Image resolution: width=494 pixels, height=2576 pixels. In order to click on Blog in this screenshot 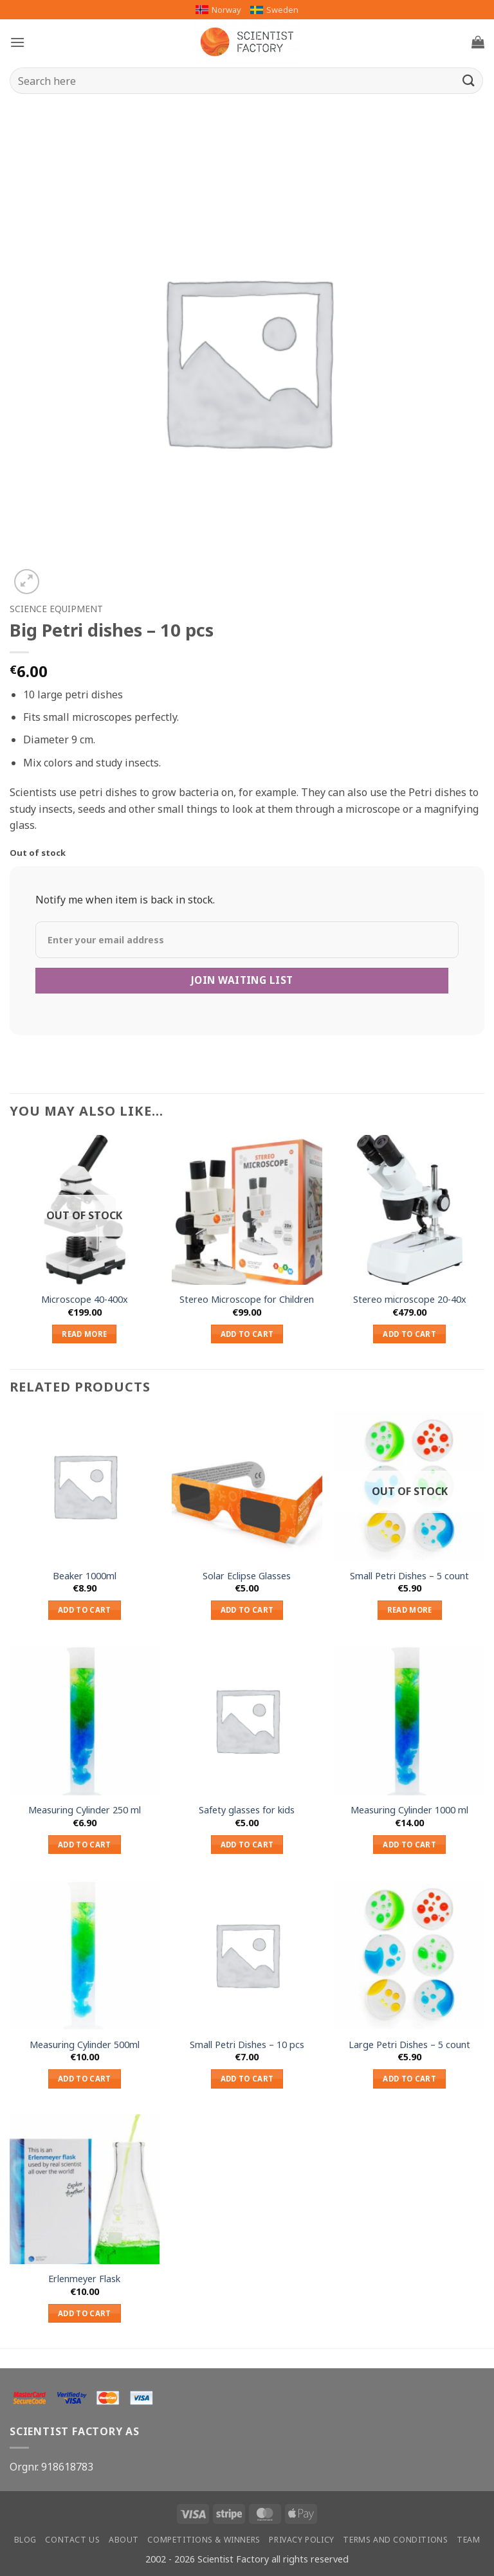, I will do `click(25, 2539)`.